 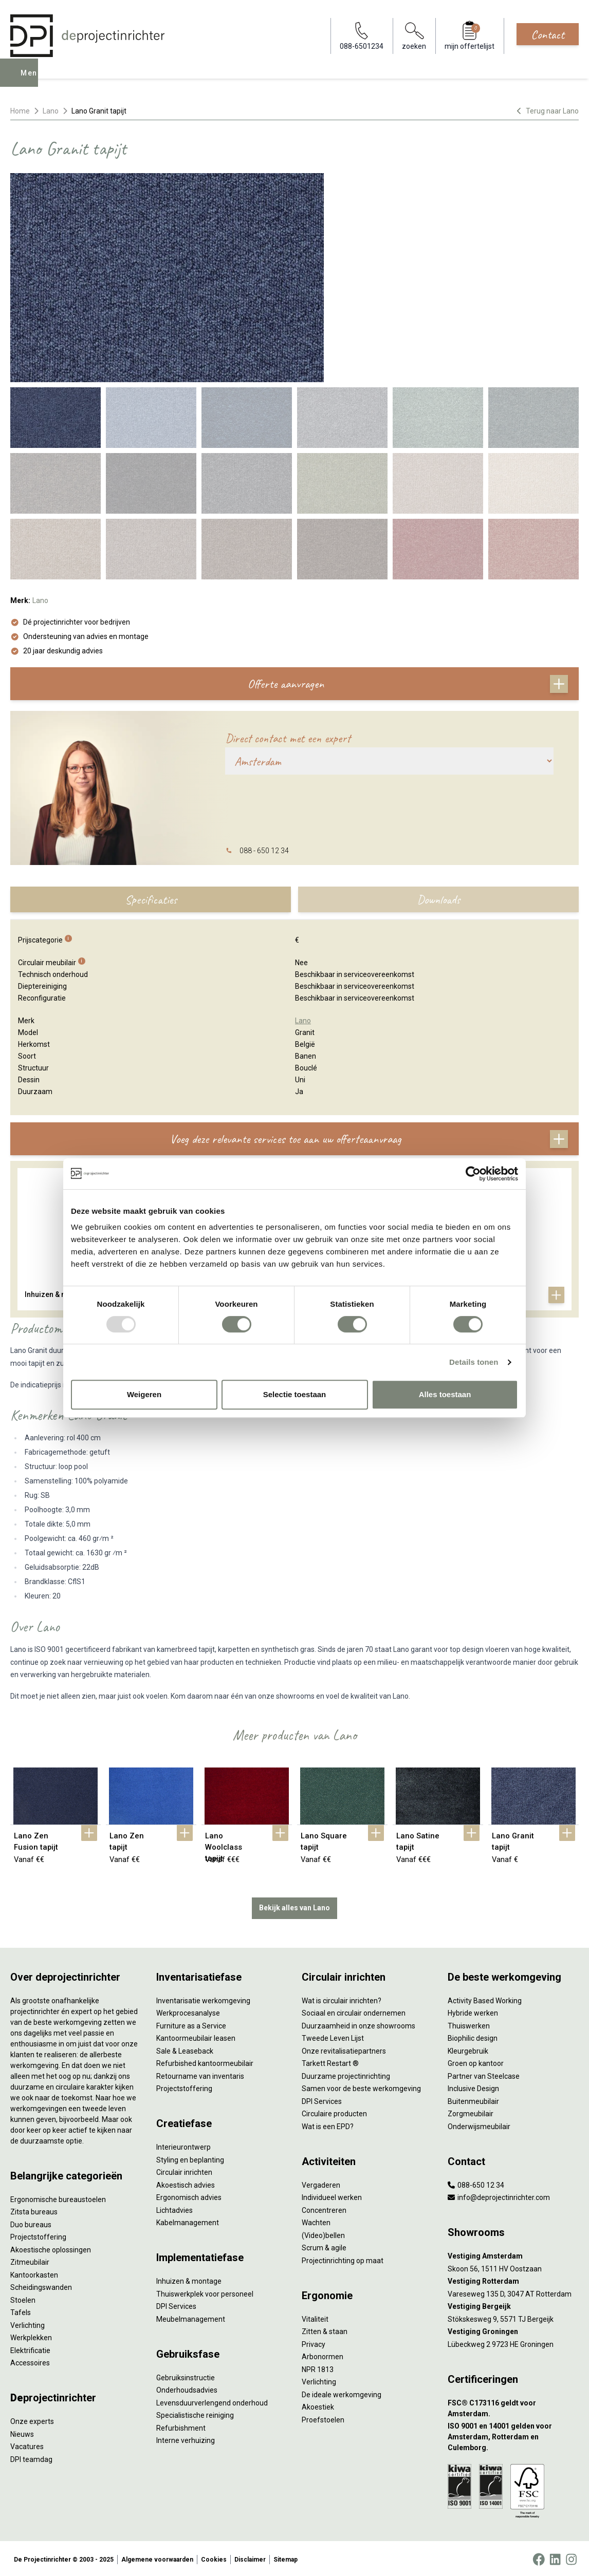 What do you see at coordinates (30, 2348) in the screenshot?
I see `Elektrificatie` at bounding box center [30, 2348].